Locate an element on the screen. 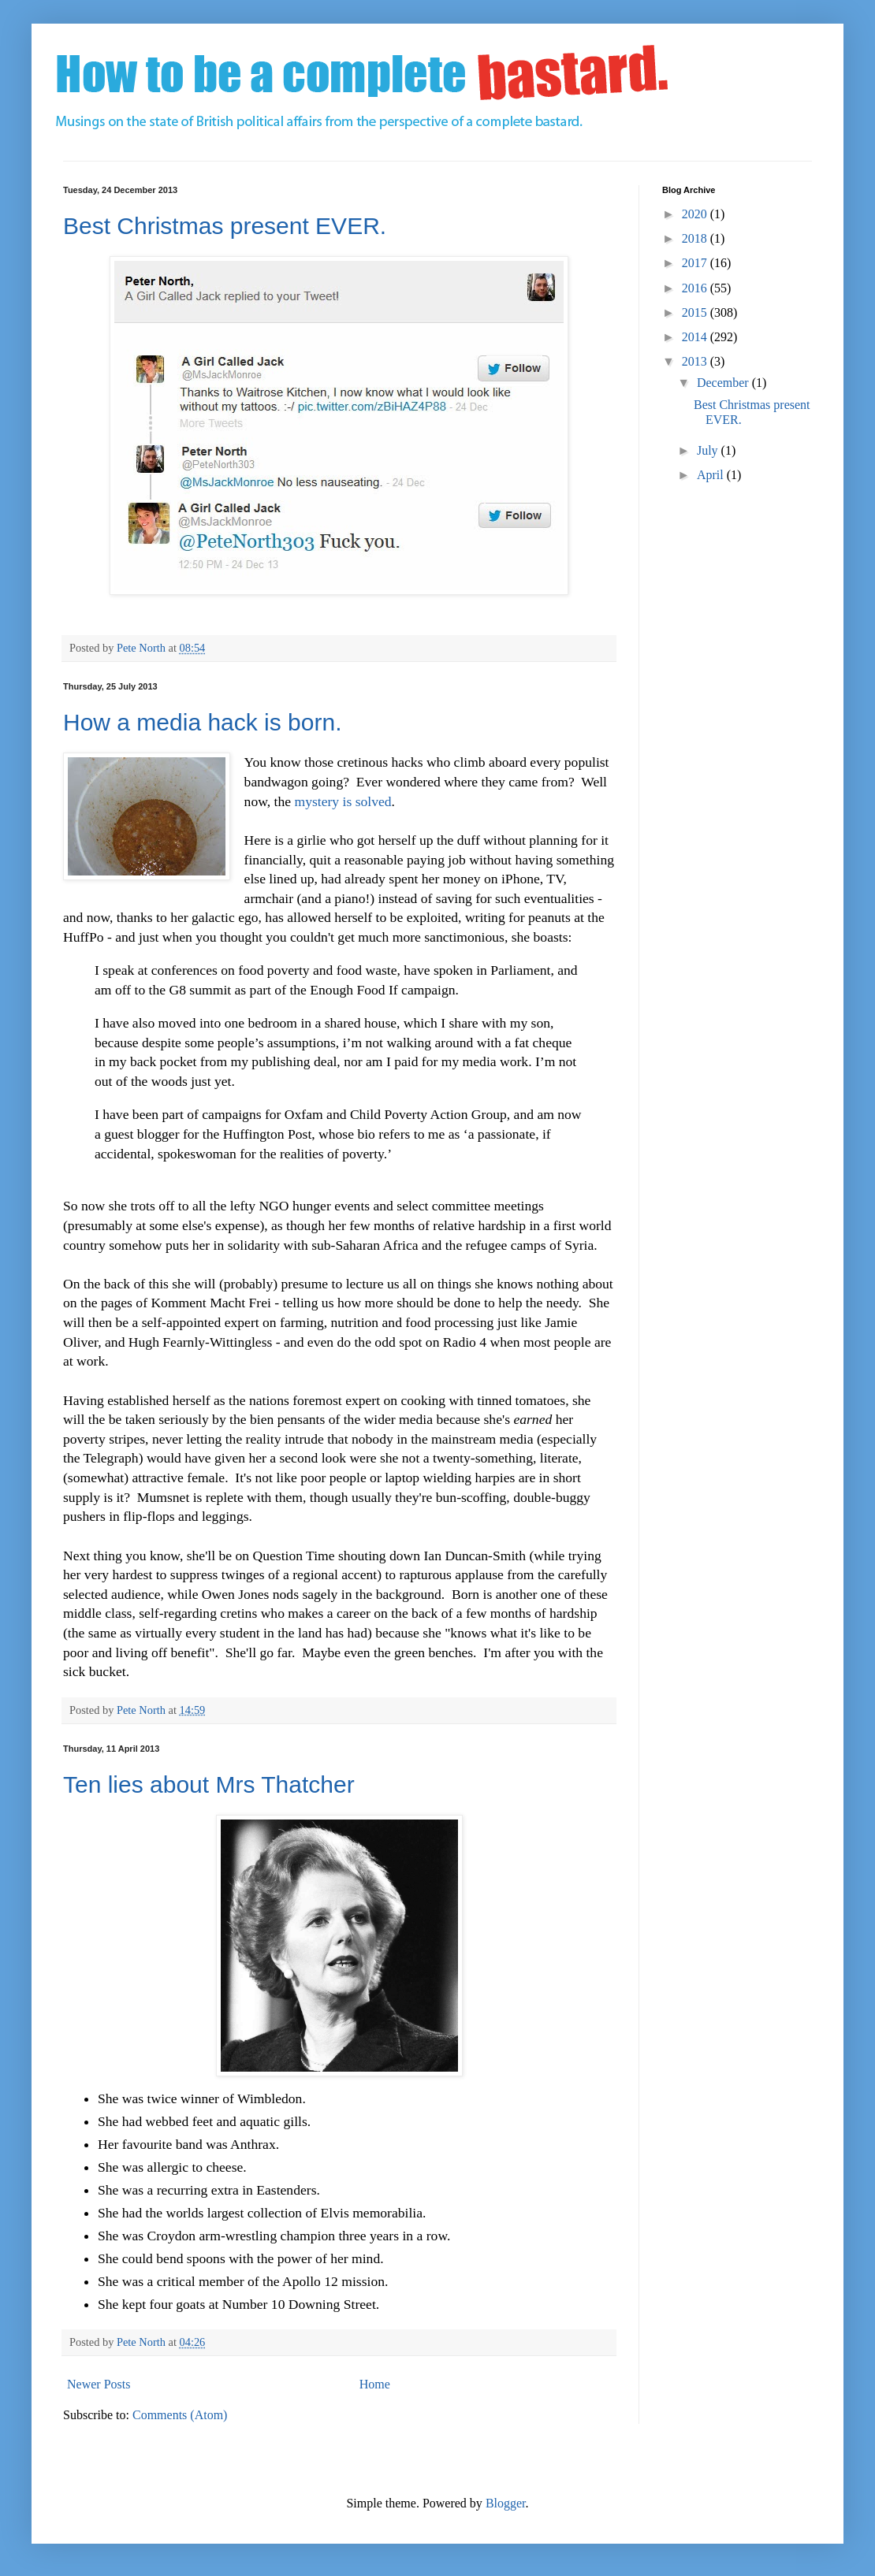 The height and width of the screenshot is (2576, 875). 2014 is located at coordinates (696, 337).